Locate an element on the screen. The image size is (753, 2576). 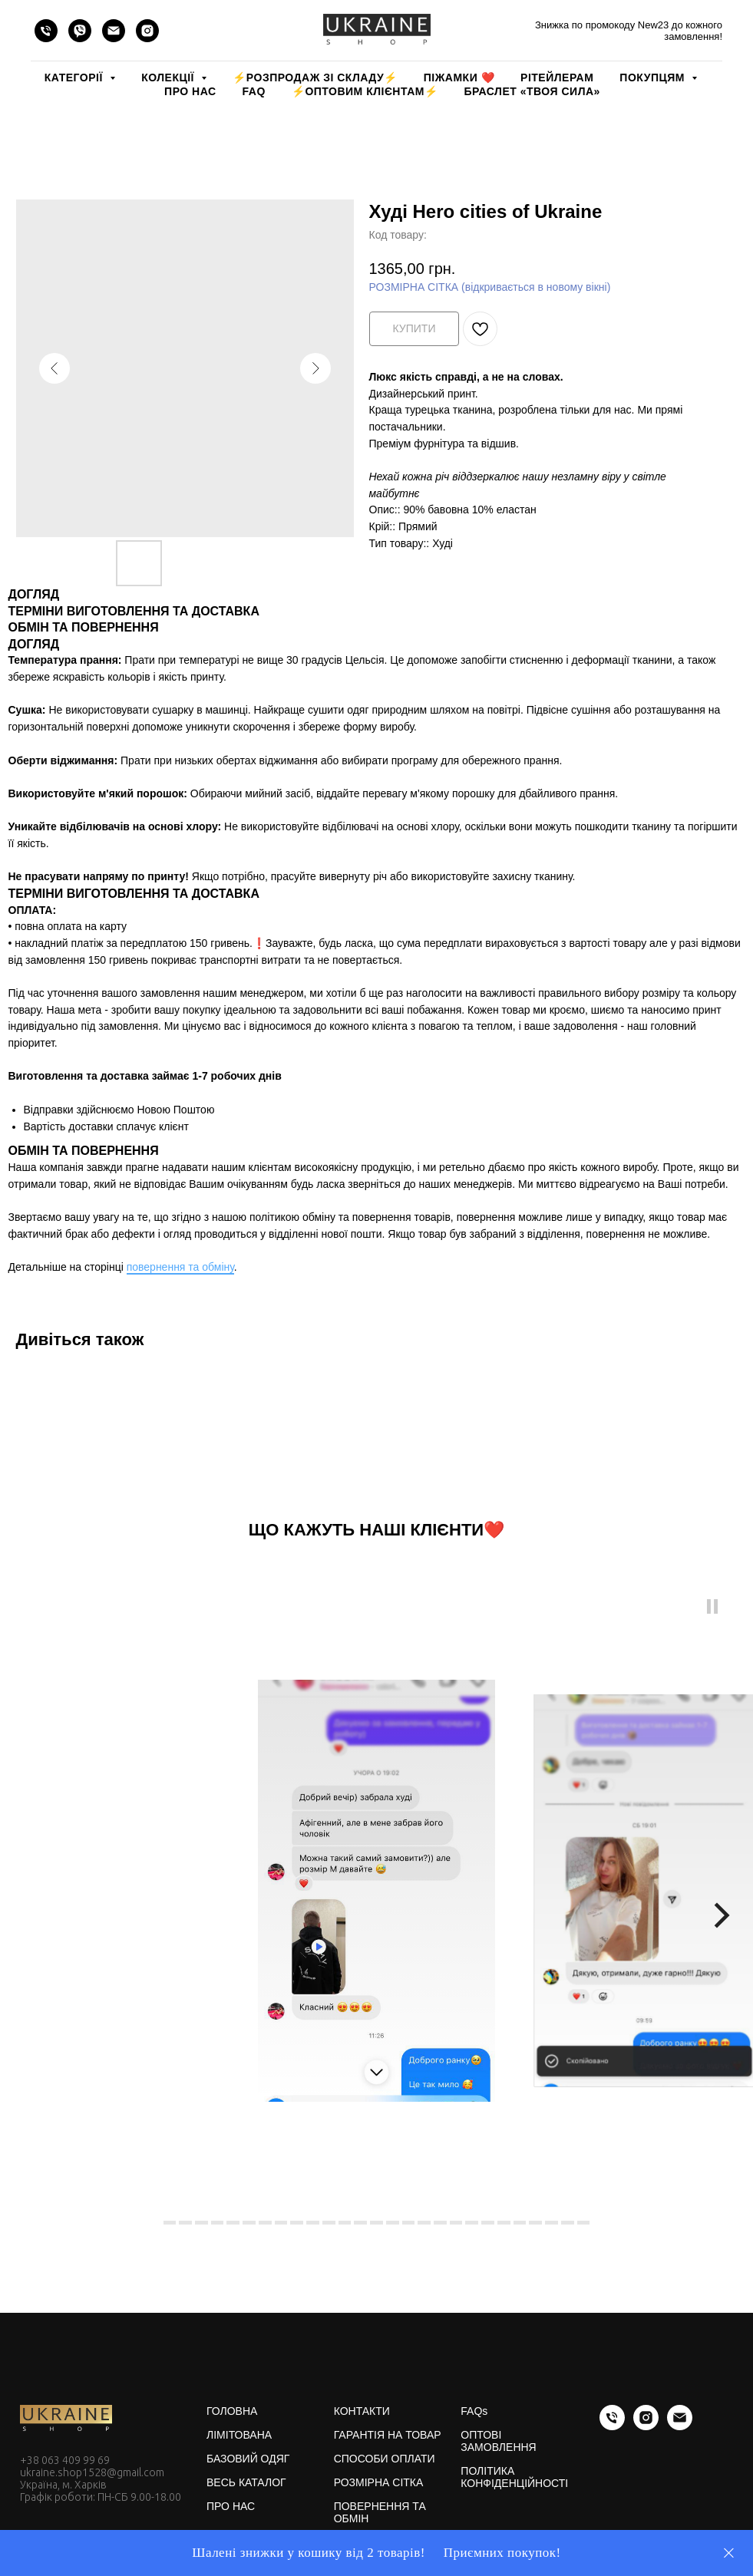
СПОСОБИ ОПЛАТИ is located at coordinates (384, 2458).